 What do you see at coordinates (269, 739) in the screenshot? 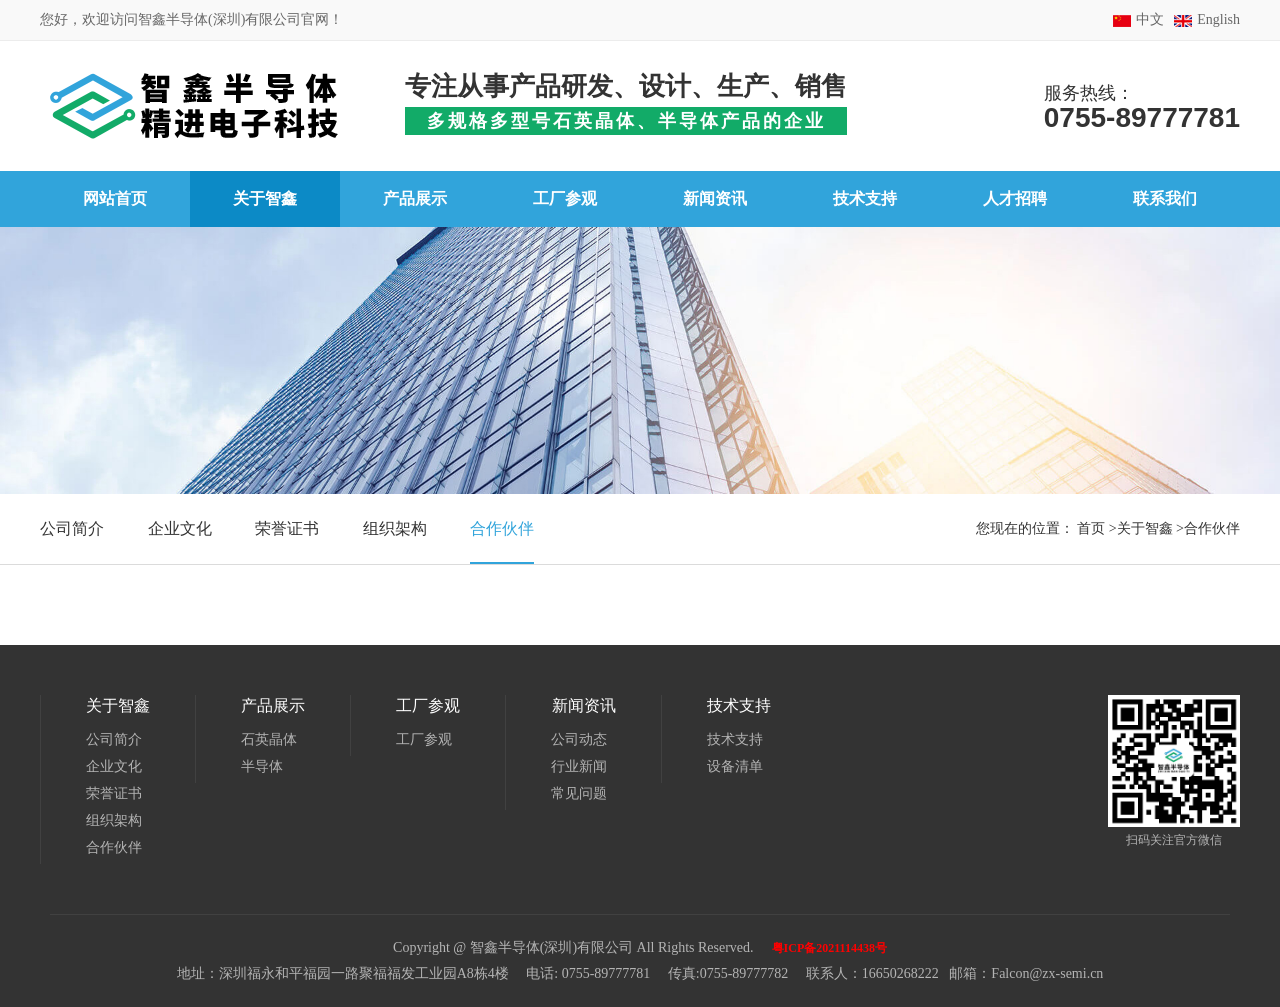
I see `石英晶体` at bounding box center [269, 739].